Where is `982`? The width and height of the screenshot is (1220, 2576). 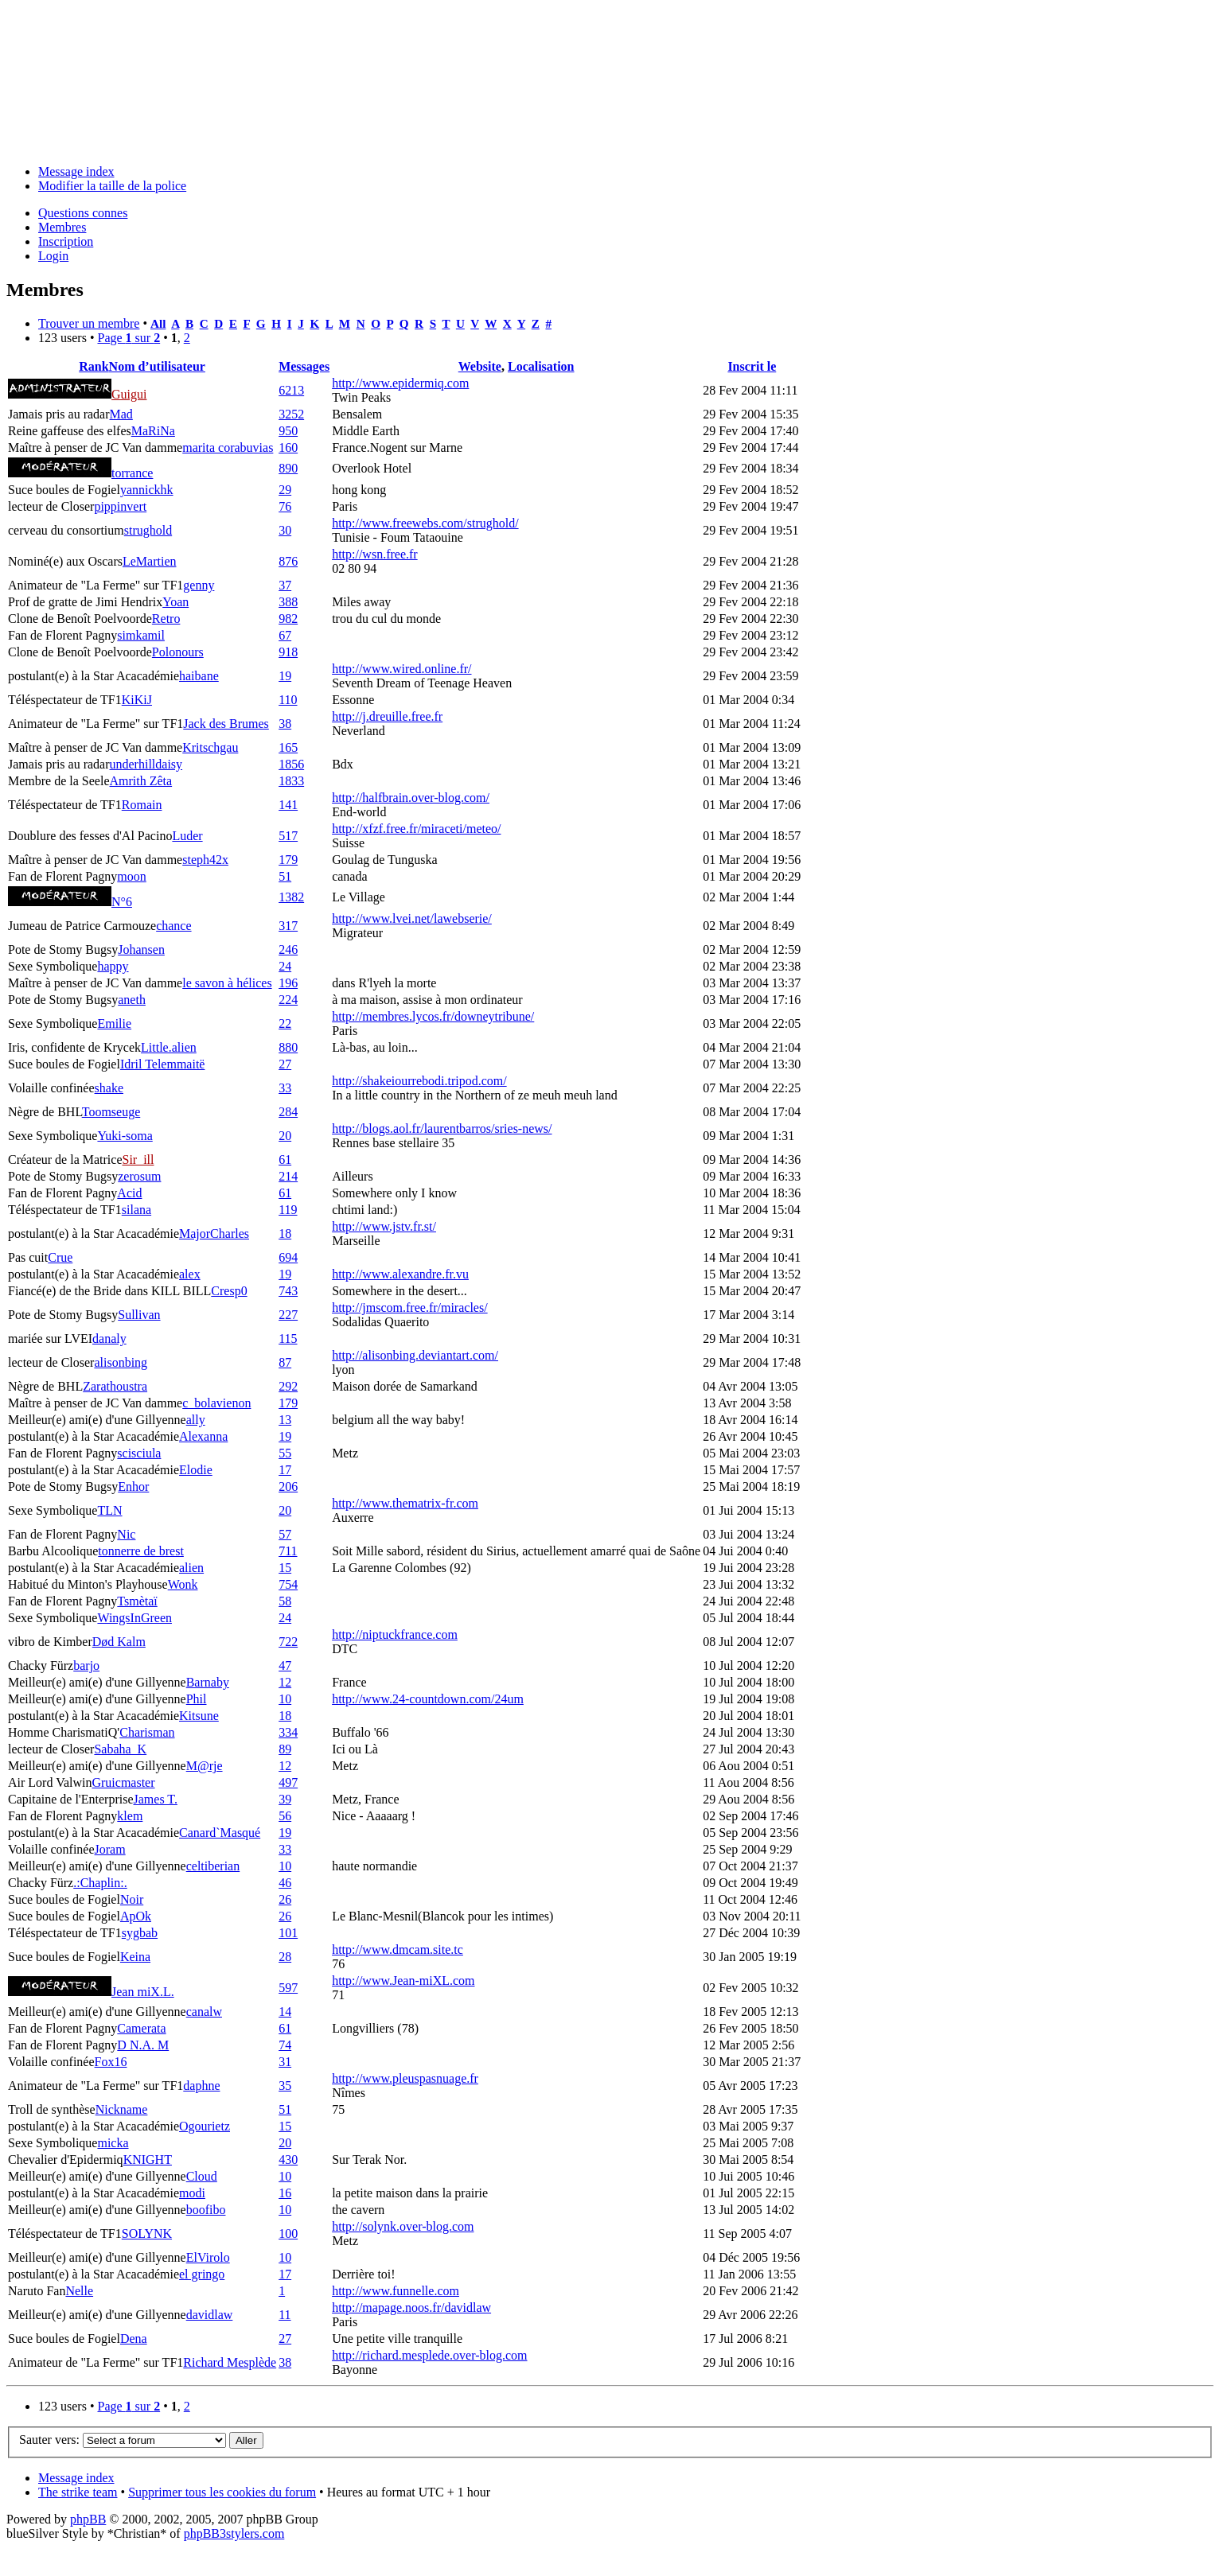 982 is located at coordinates (288, 618).